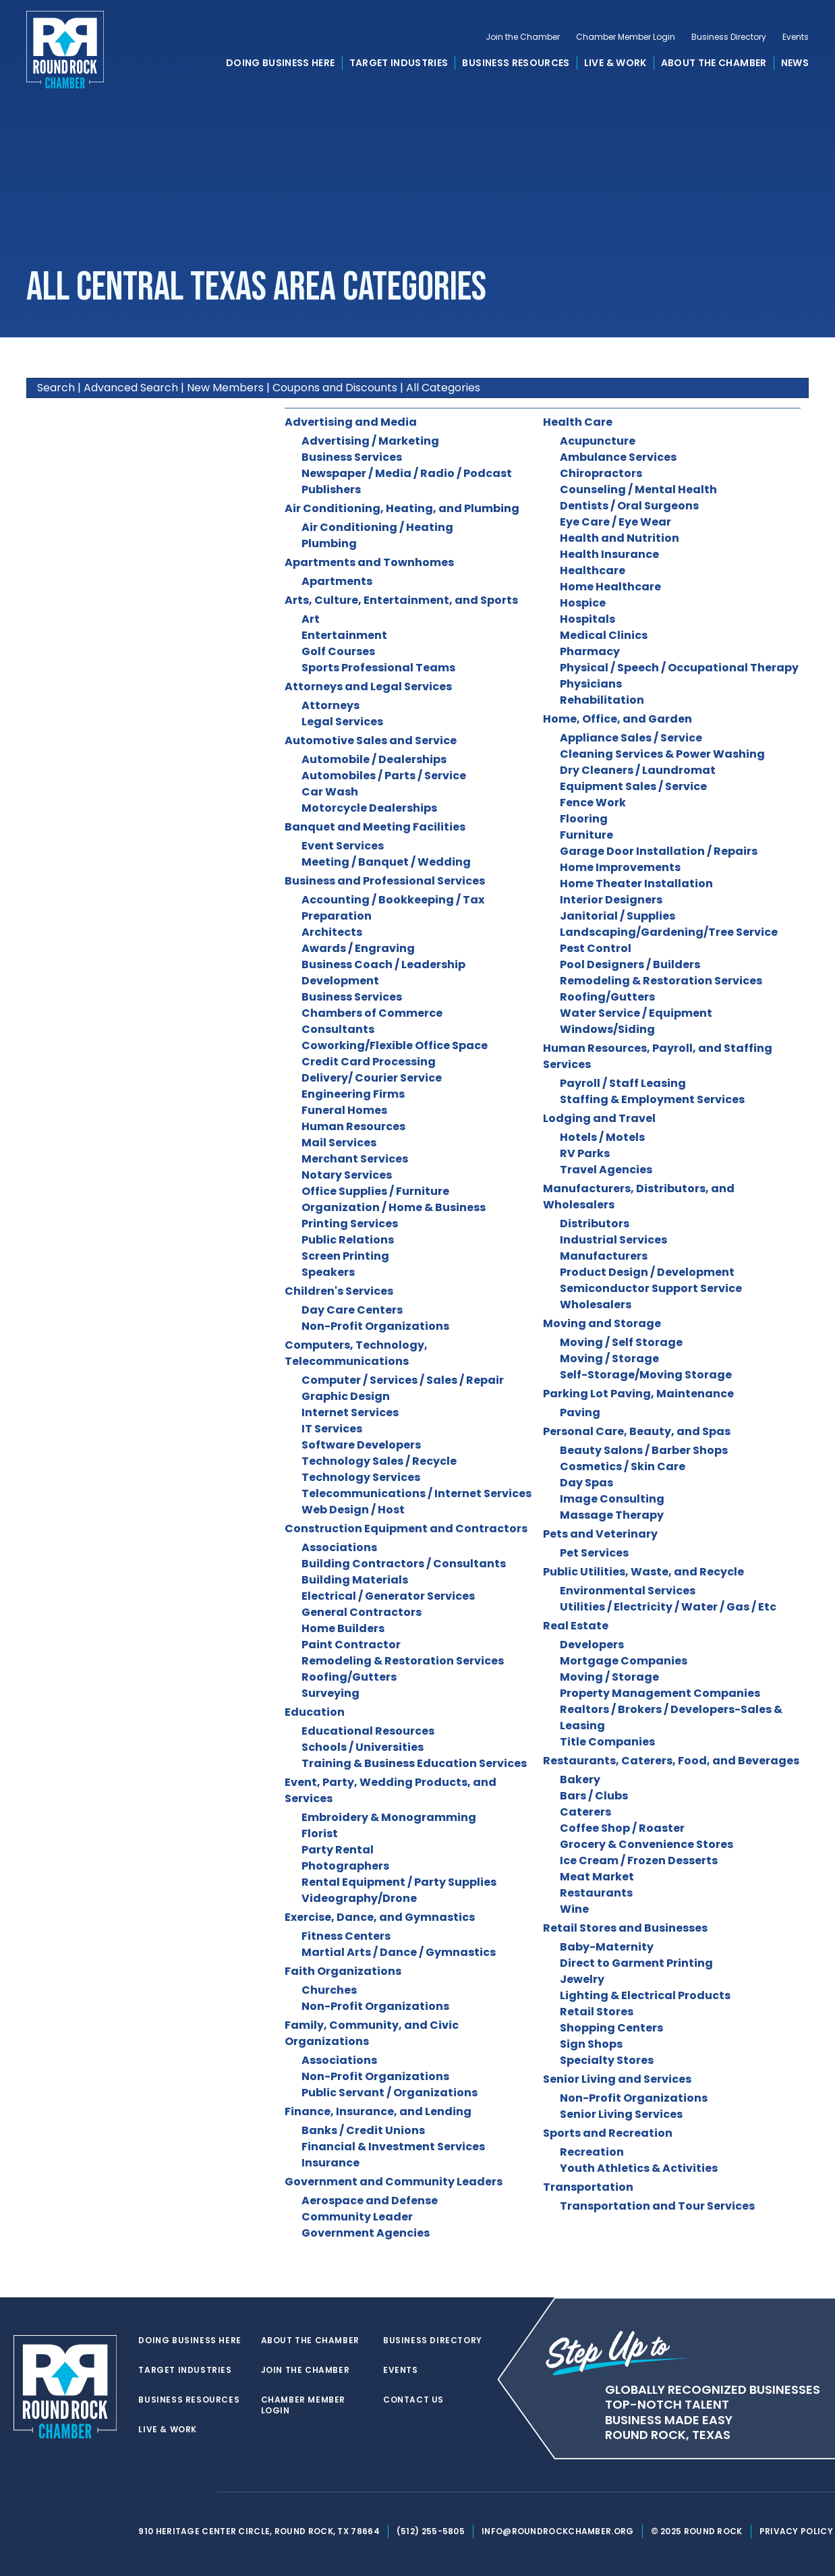 The image size is (835, 2576). Describe the element at coordinates (586, 1482) in the screenshot. I see `Day Spas` at that location.